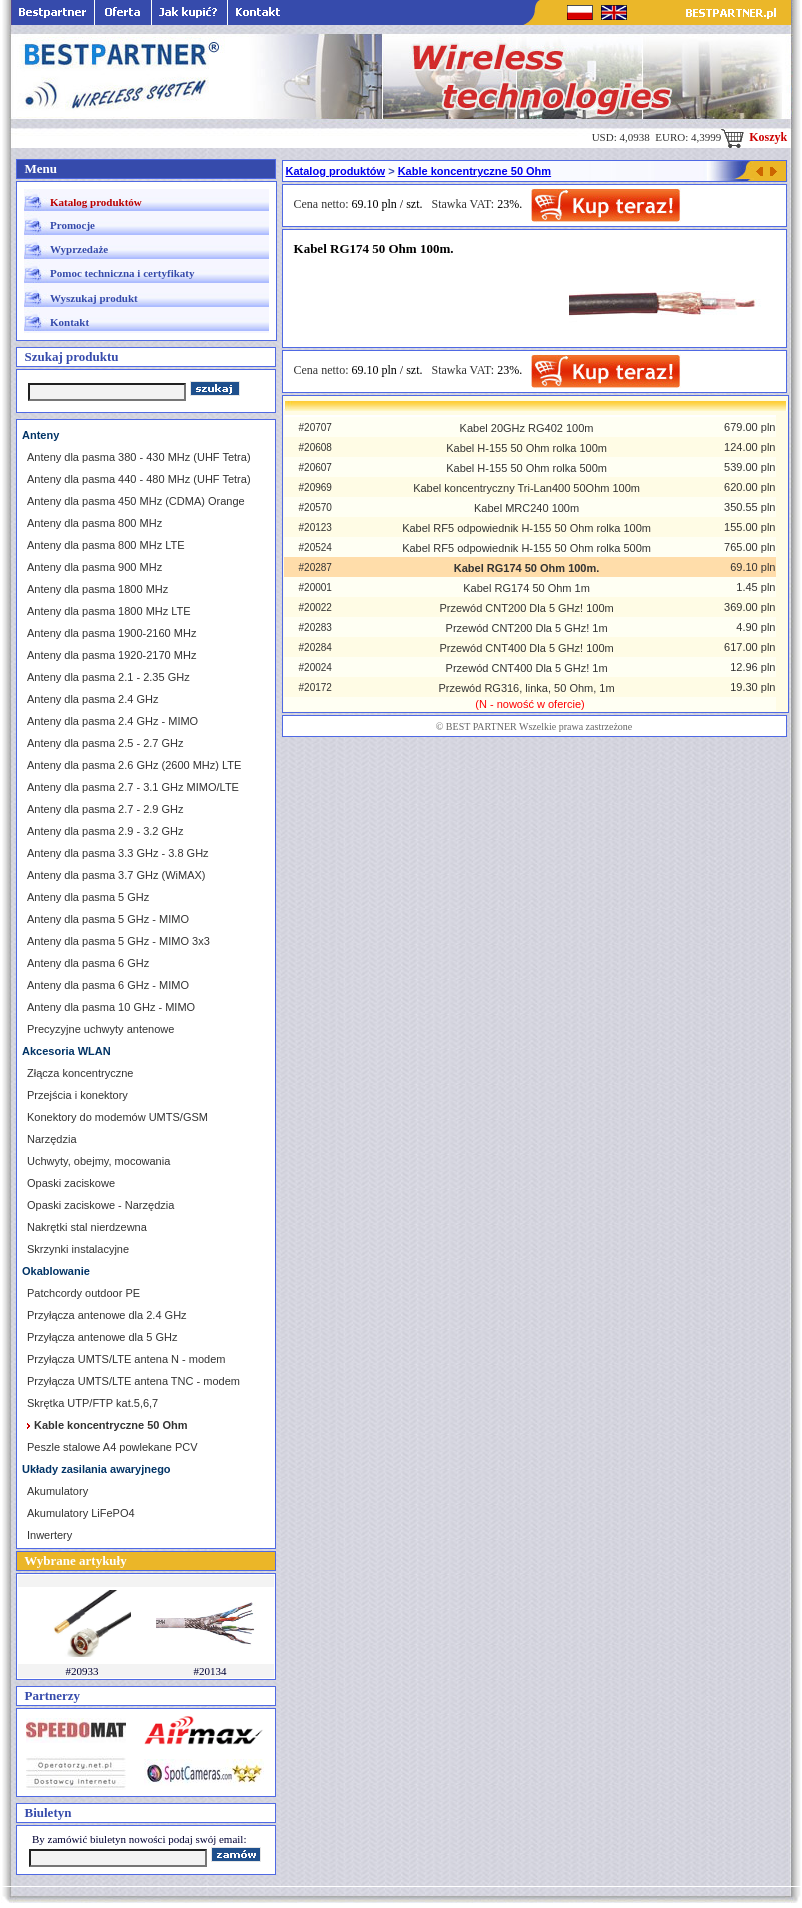 This screenshot has height=1908, width=802. I want to click on Narzędzia, so click(52, 1139).